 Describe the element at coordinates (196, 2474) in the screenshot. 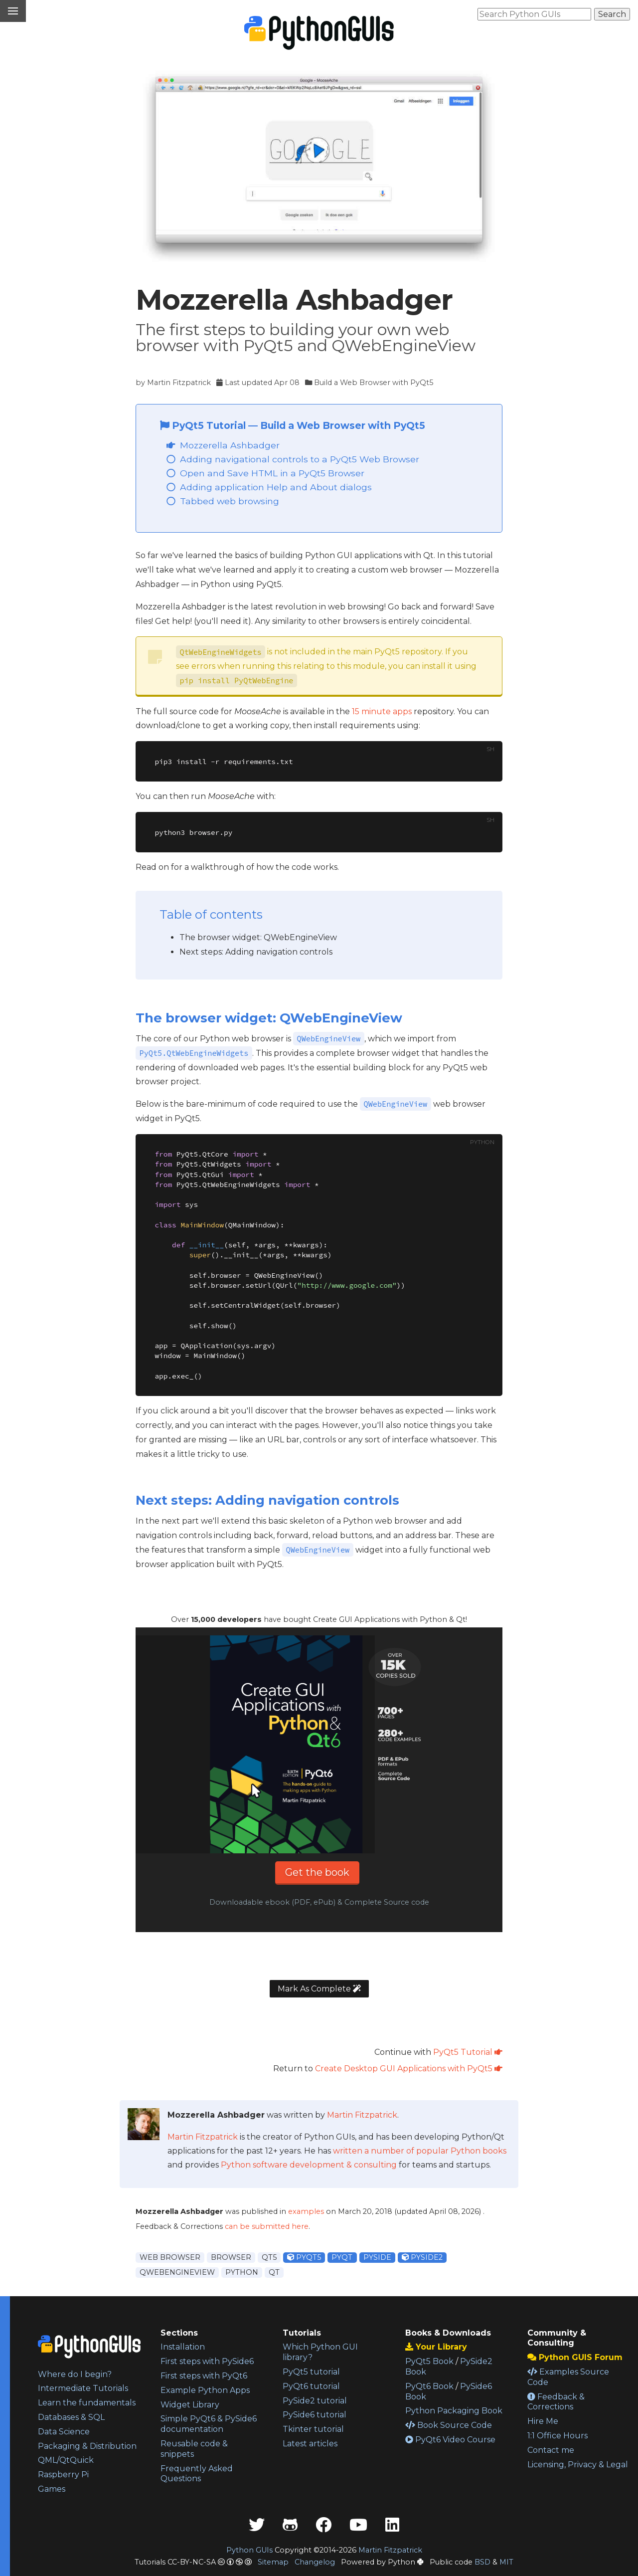

I see `Frequently Asked Questions` at that location.